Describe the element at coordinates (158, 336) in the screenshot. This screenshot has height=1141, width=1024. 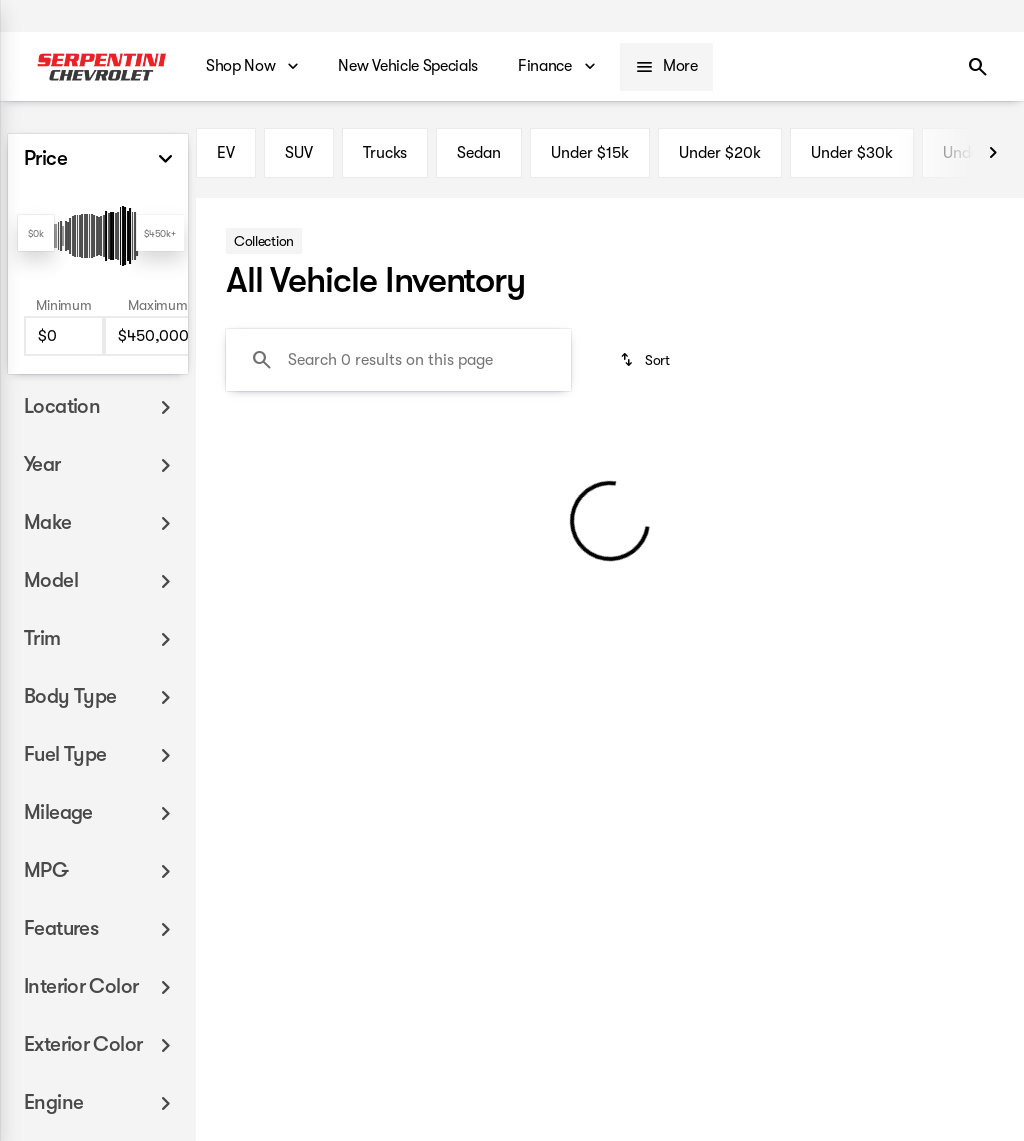
I see `[450000]` at that location.